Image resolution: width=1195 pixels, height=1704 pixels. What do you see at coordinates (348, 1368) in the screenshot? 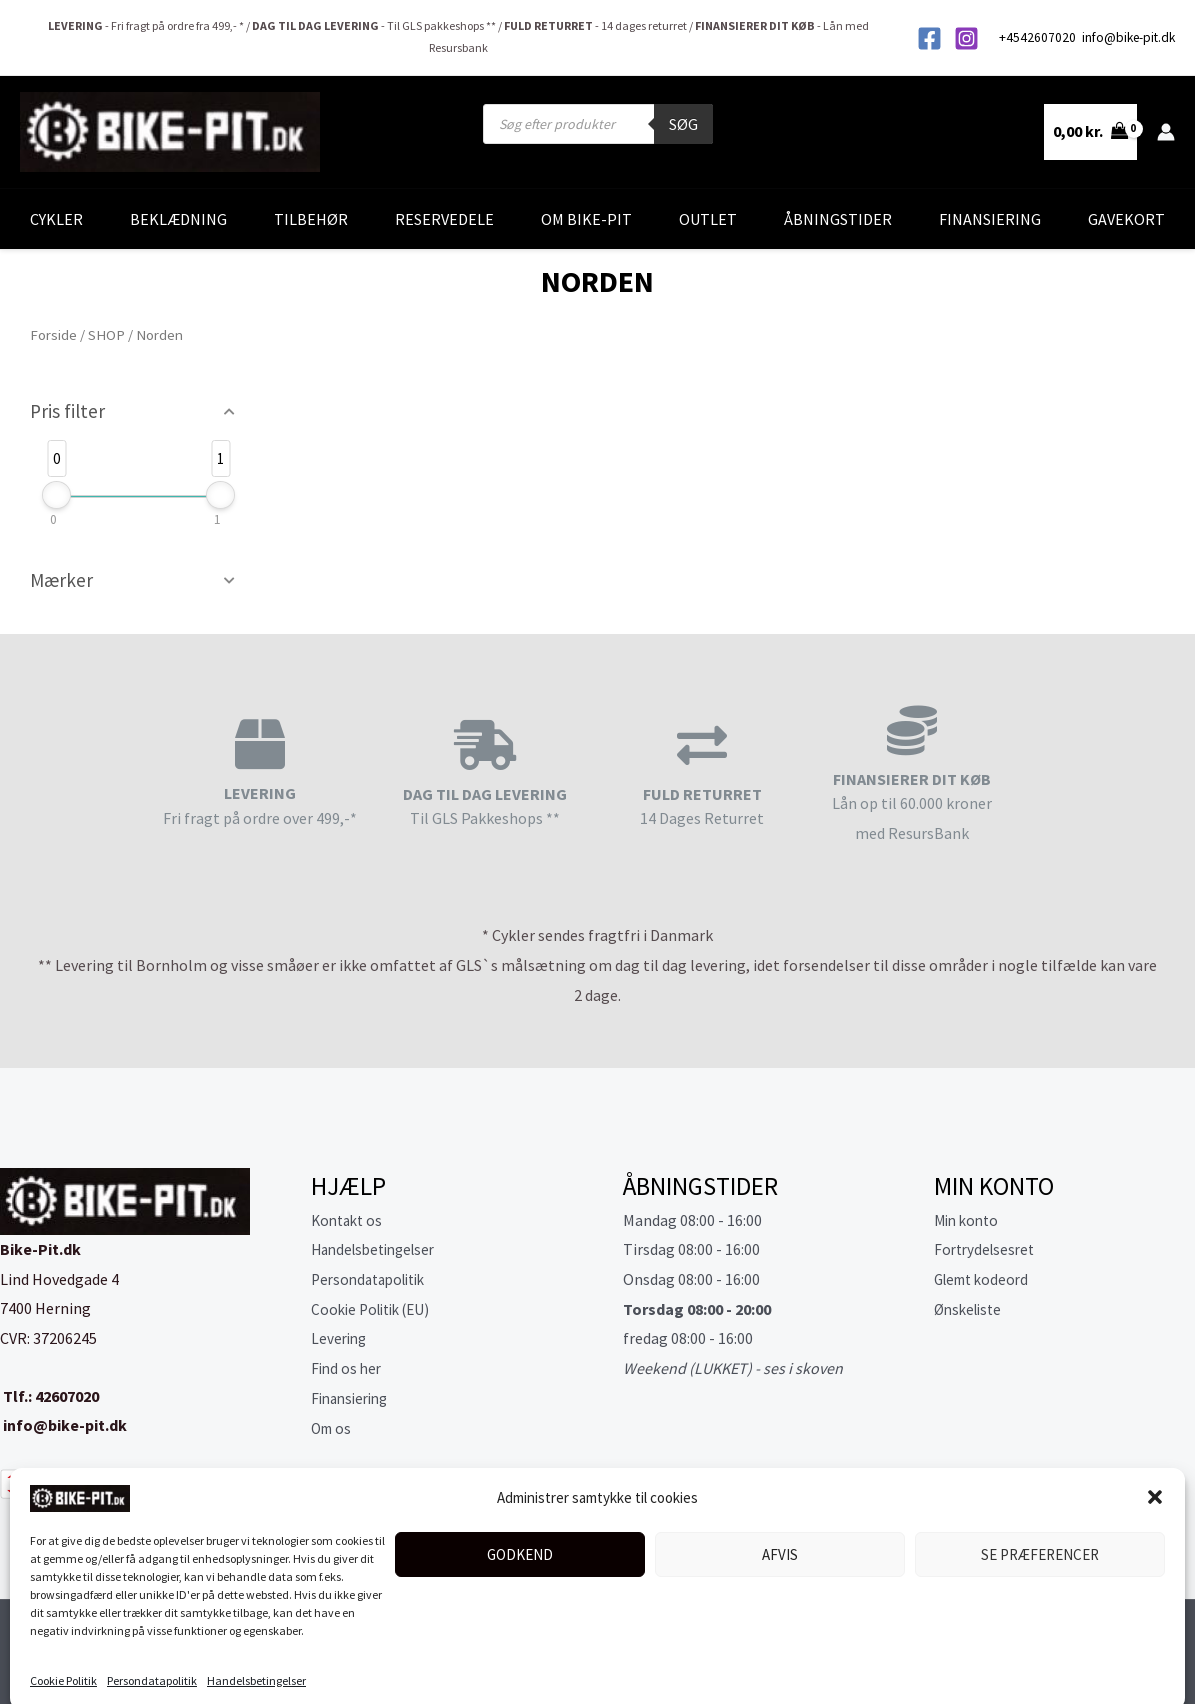
I see `Find os her` at bounding box center [348, 1368].